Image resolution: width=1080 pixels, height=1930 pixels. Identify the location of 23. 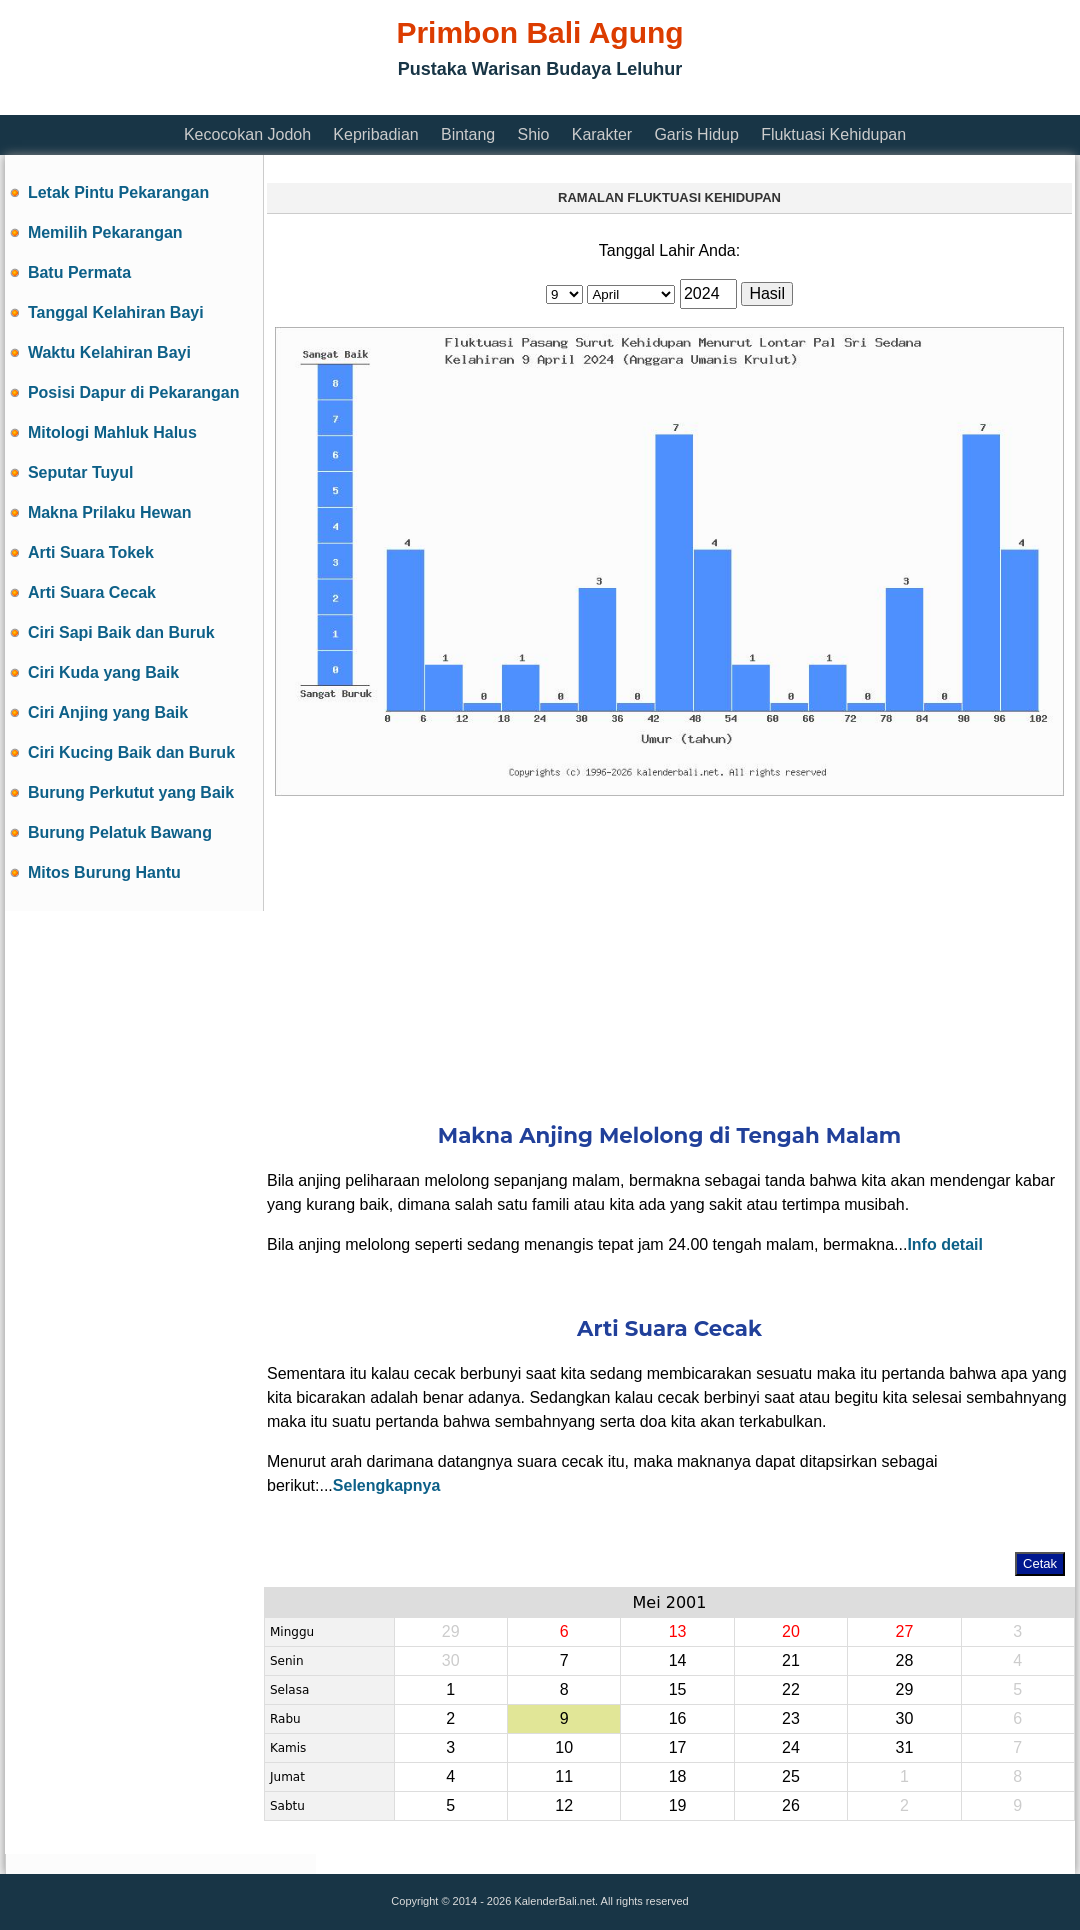
(791, 1718).